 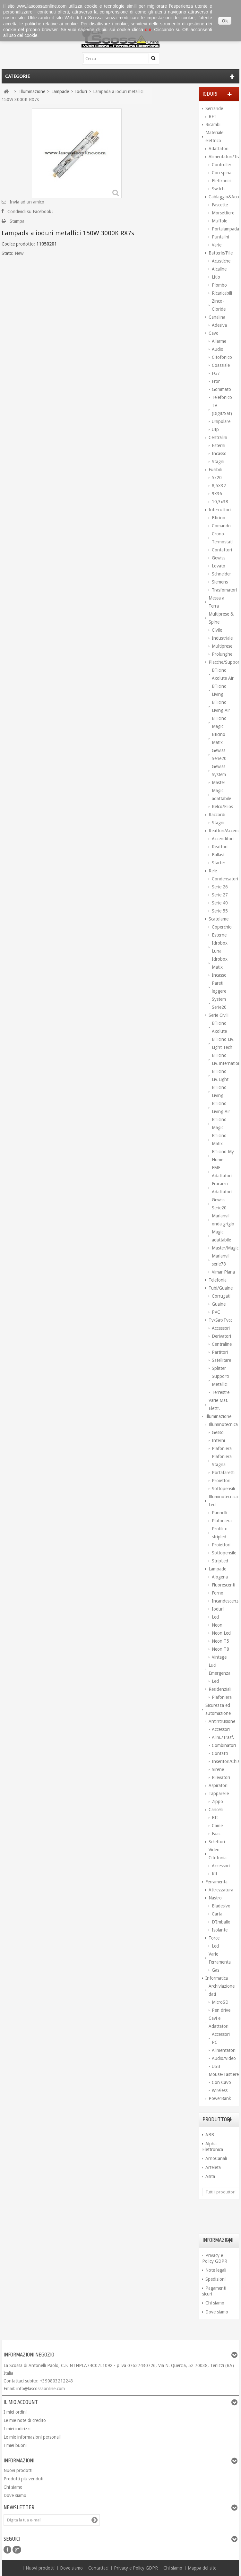 What do you see at coordinates (217, 1625) in the screenshot?
I see `Neon` at bounding box center [217, 1625].